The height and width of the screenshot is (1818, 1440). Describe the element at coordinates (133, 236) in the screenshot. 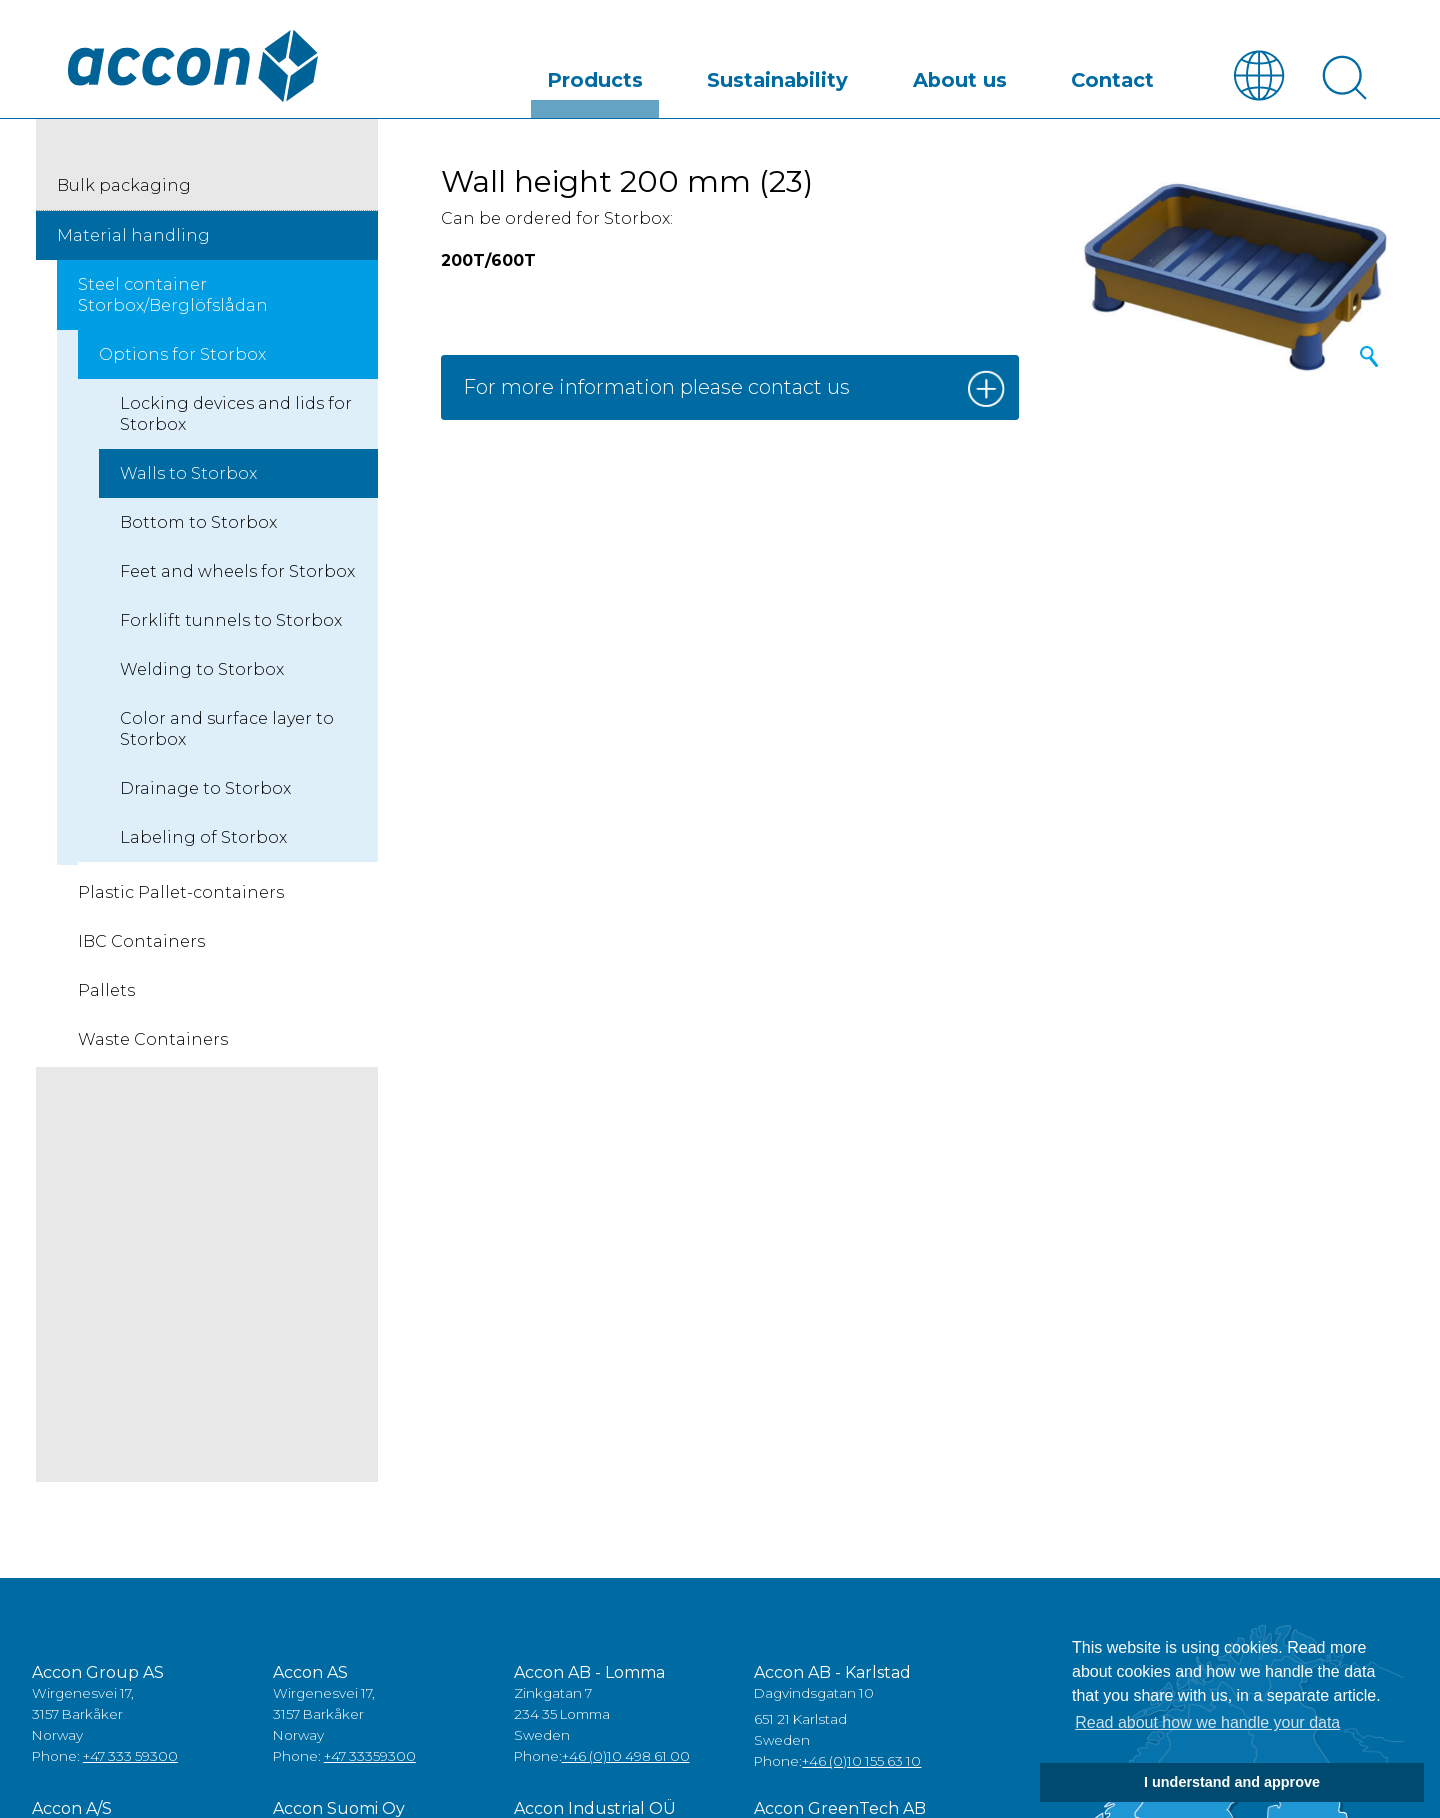

I see `Material handling` at that location.